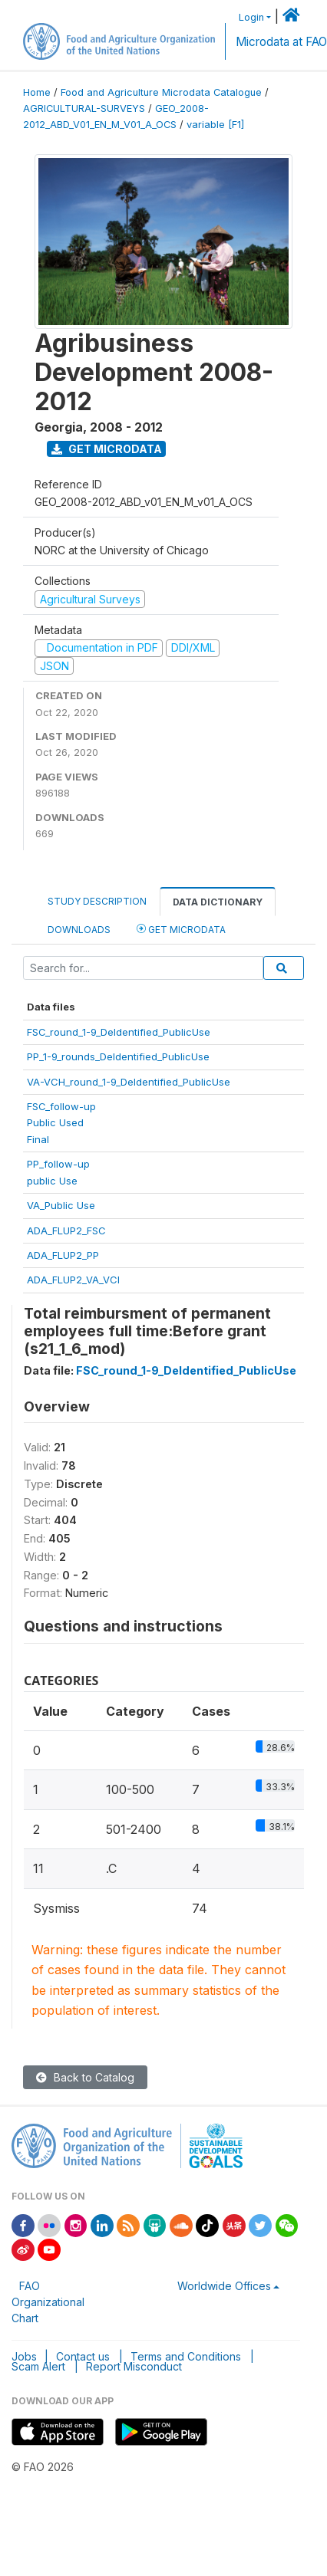  I want to click on Back to Catalog, so click(85, 2077).